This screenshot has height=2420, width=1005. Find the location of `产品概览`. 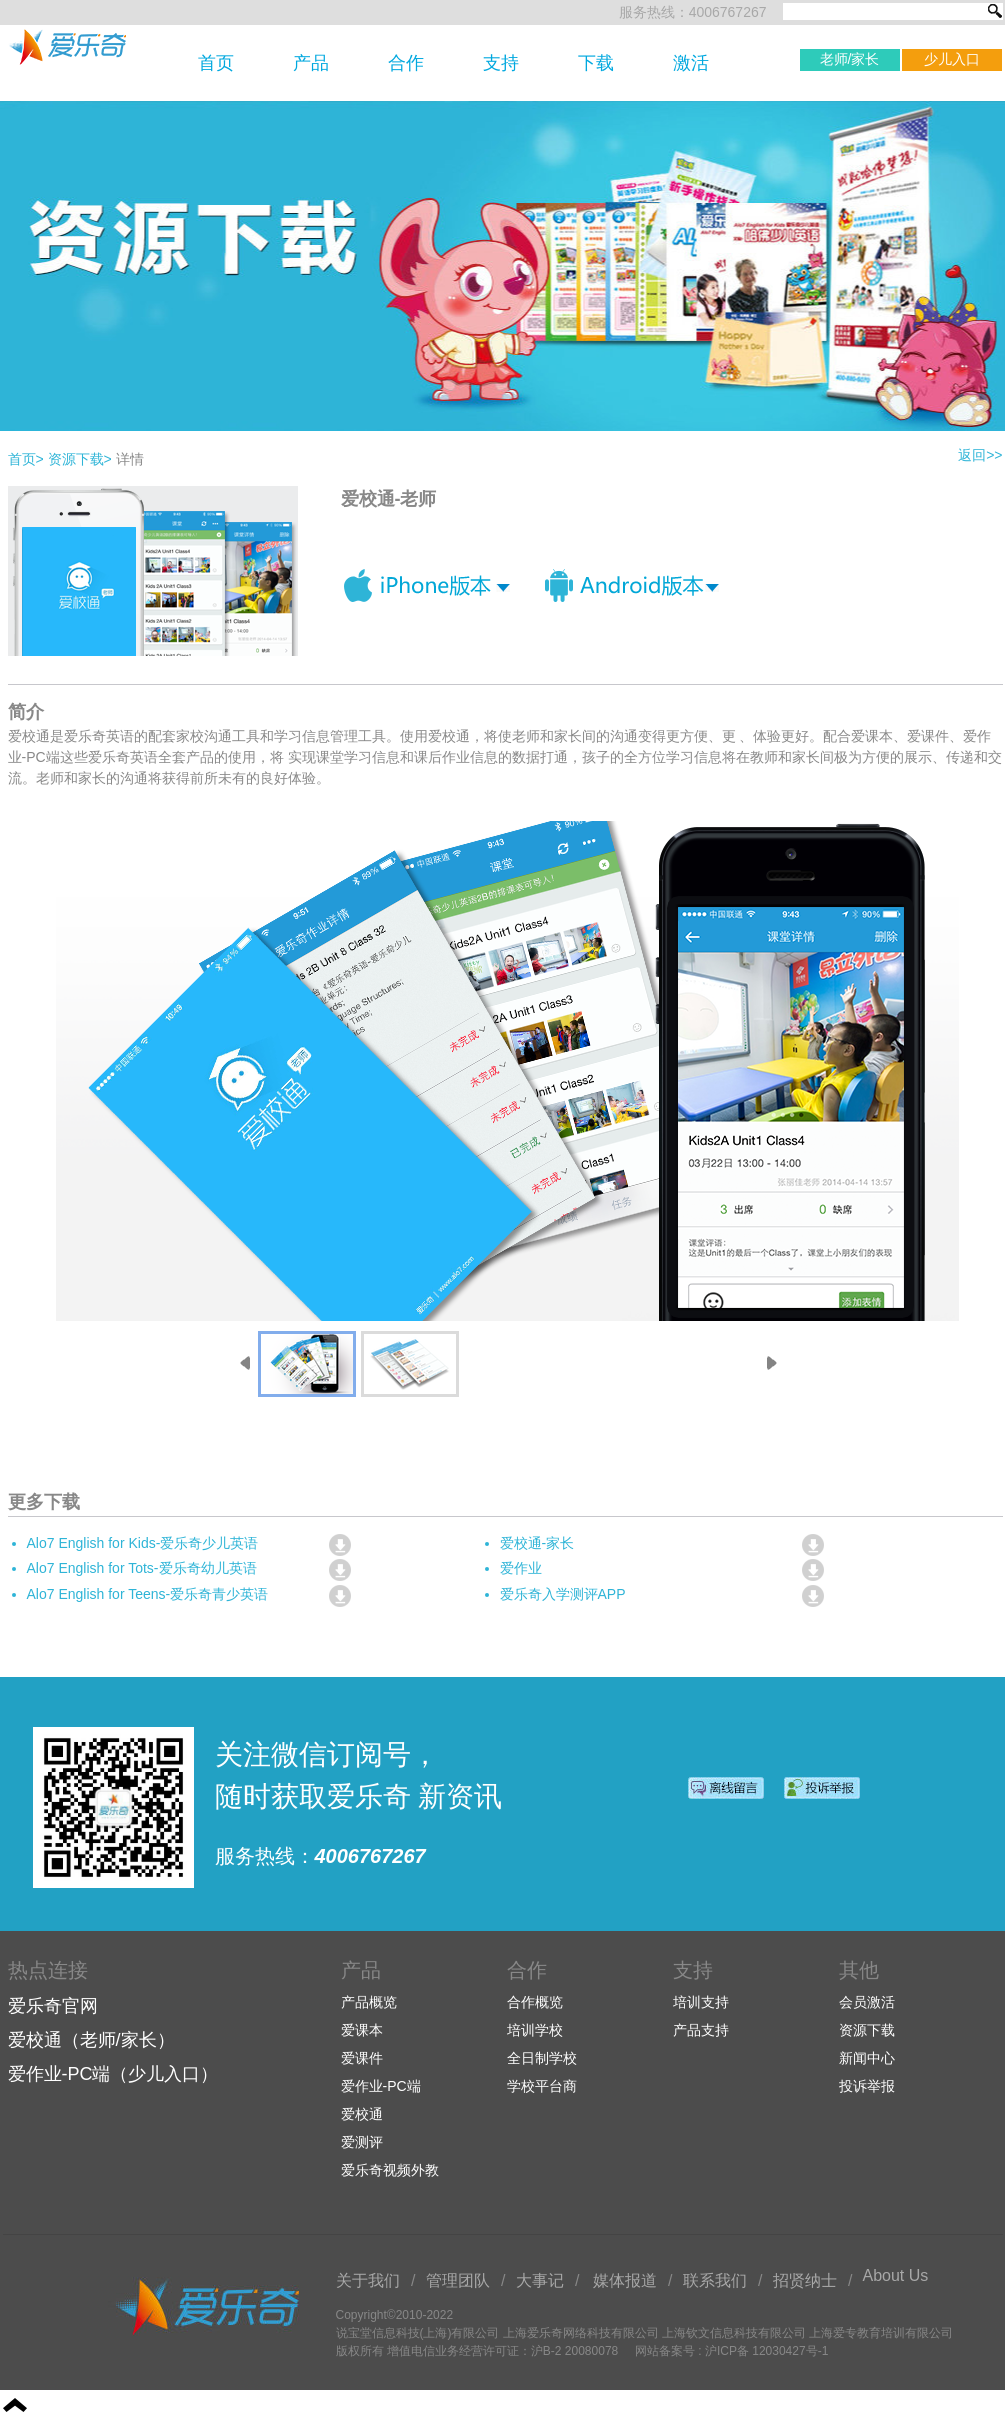

产品概览 is located at coordinates (369, 2002).